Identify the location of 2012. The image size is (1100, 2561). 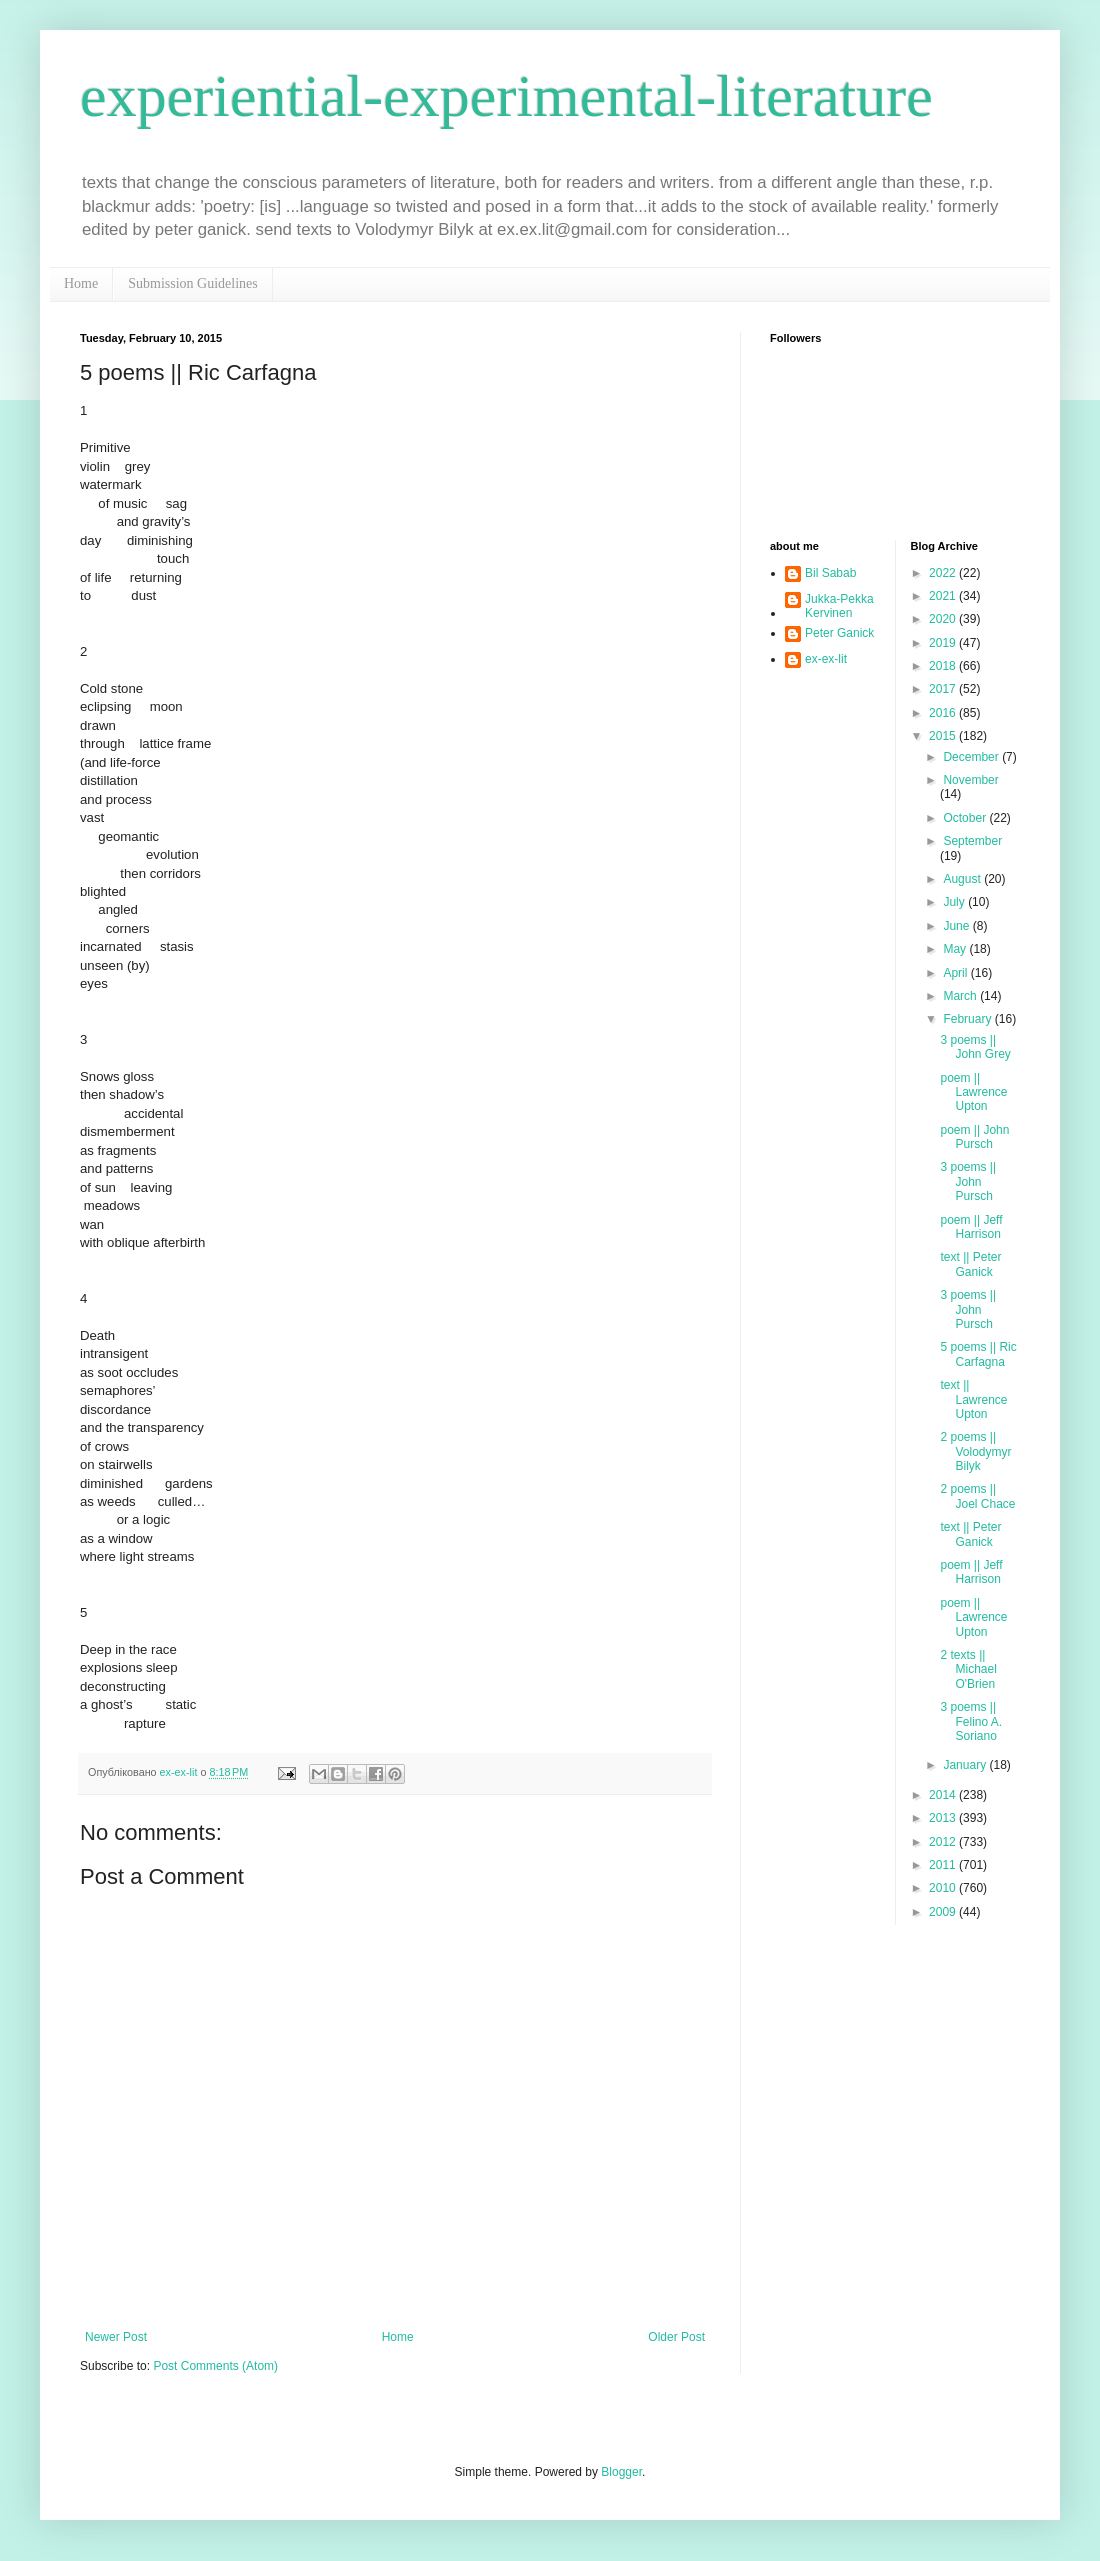
(944, 1842).